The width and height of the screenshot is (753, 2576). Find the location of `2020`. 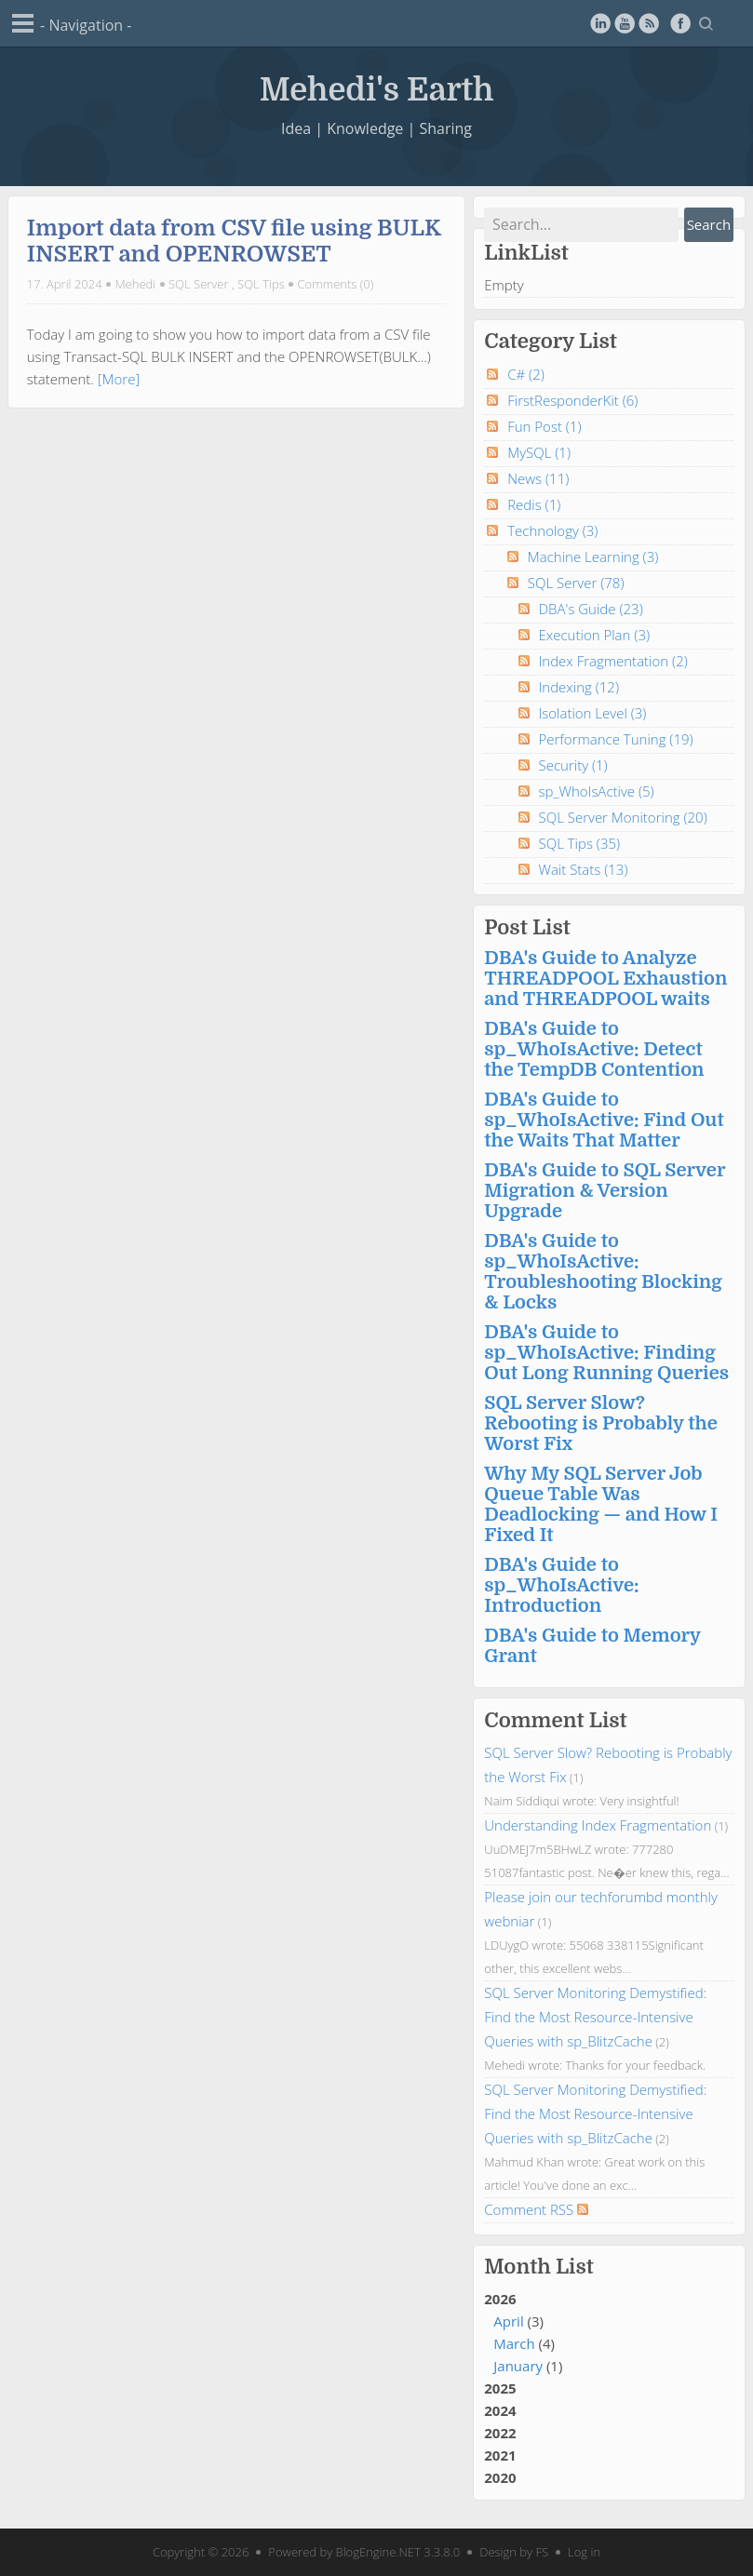

2020 is located at coordinates (500, 2477).